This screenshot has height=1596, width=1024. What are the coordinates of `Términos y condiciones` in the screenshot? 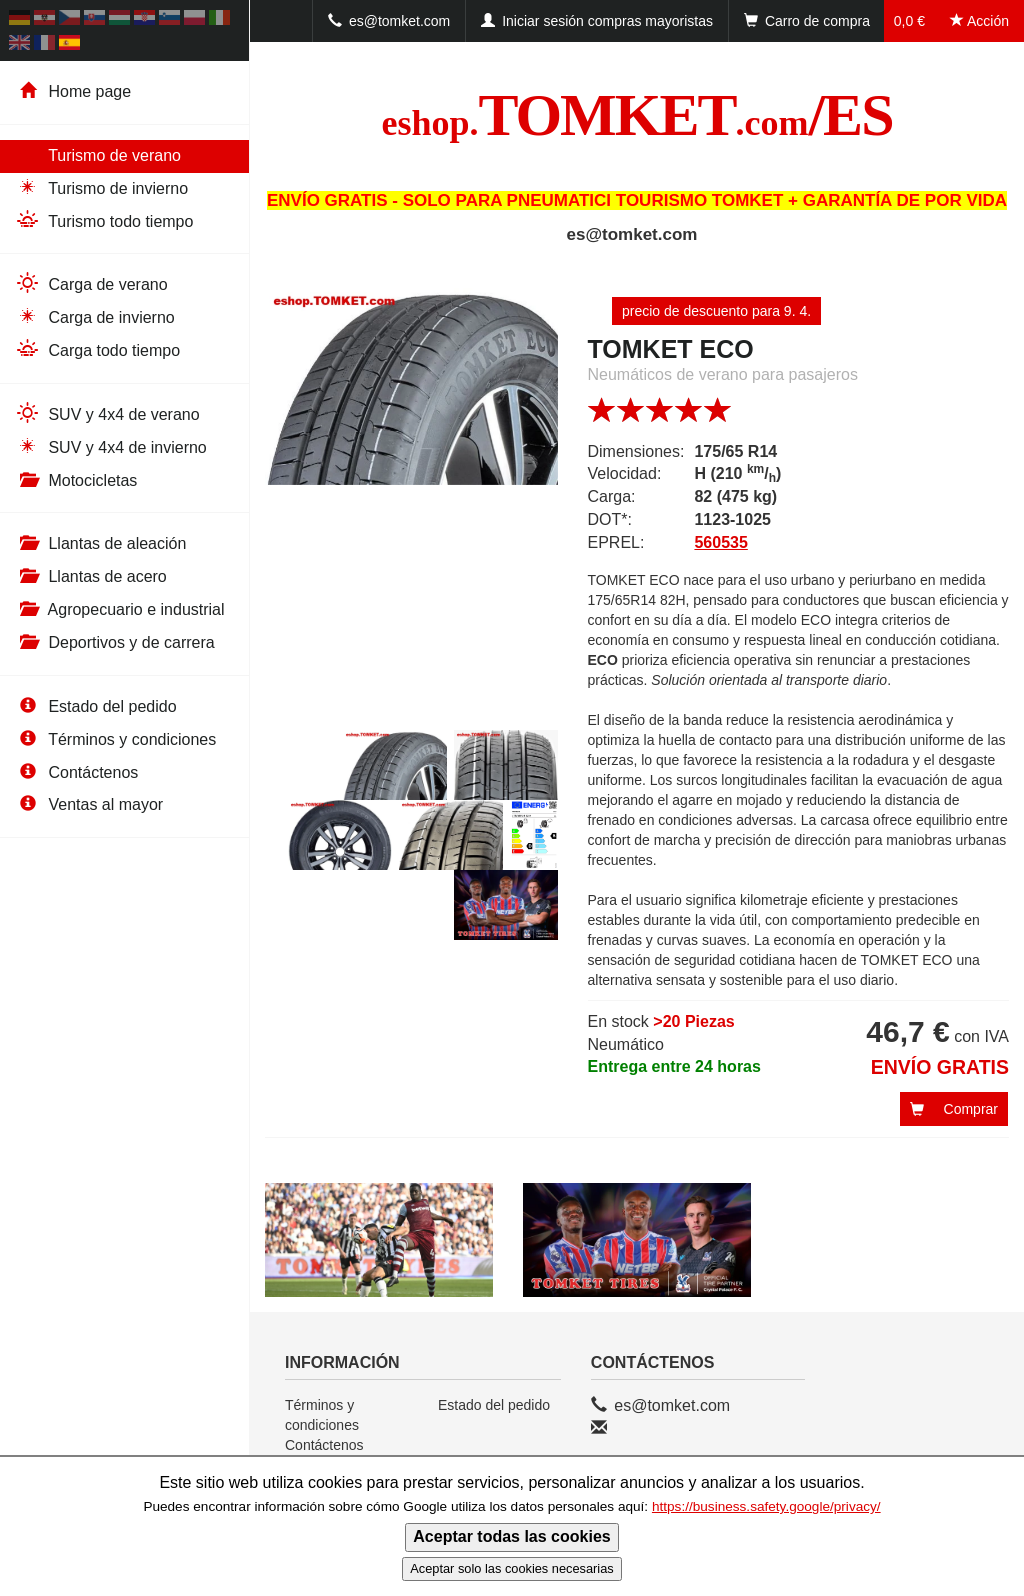 It's located at (115, 739).